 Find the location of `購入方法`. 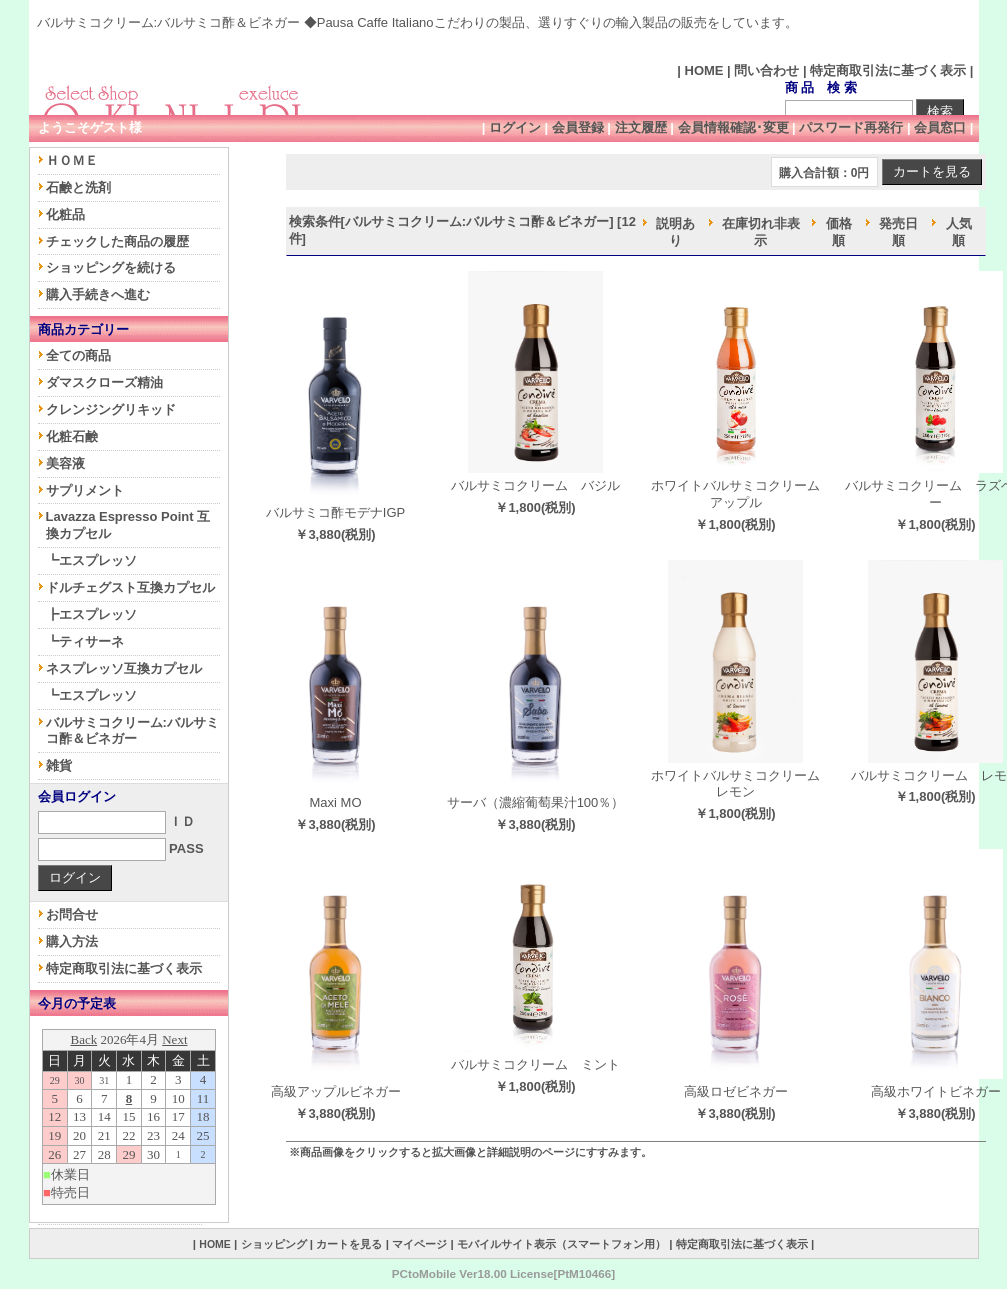

購入方法 is located at coordinates (72, 941).